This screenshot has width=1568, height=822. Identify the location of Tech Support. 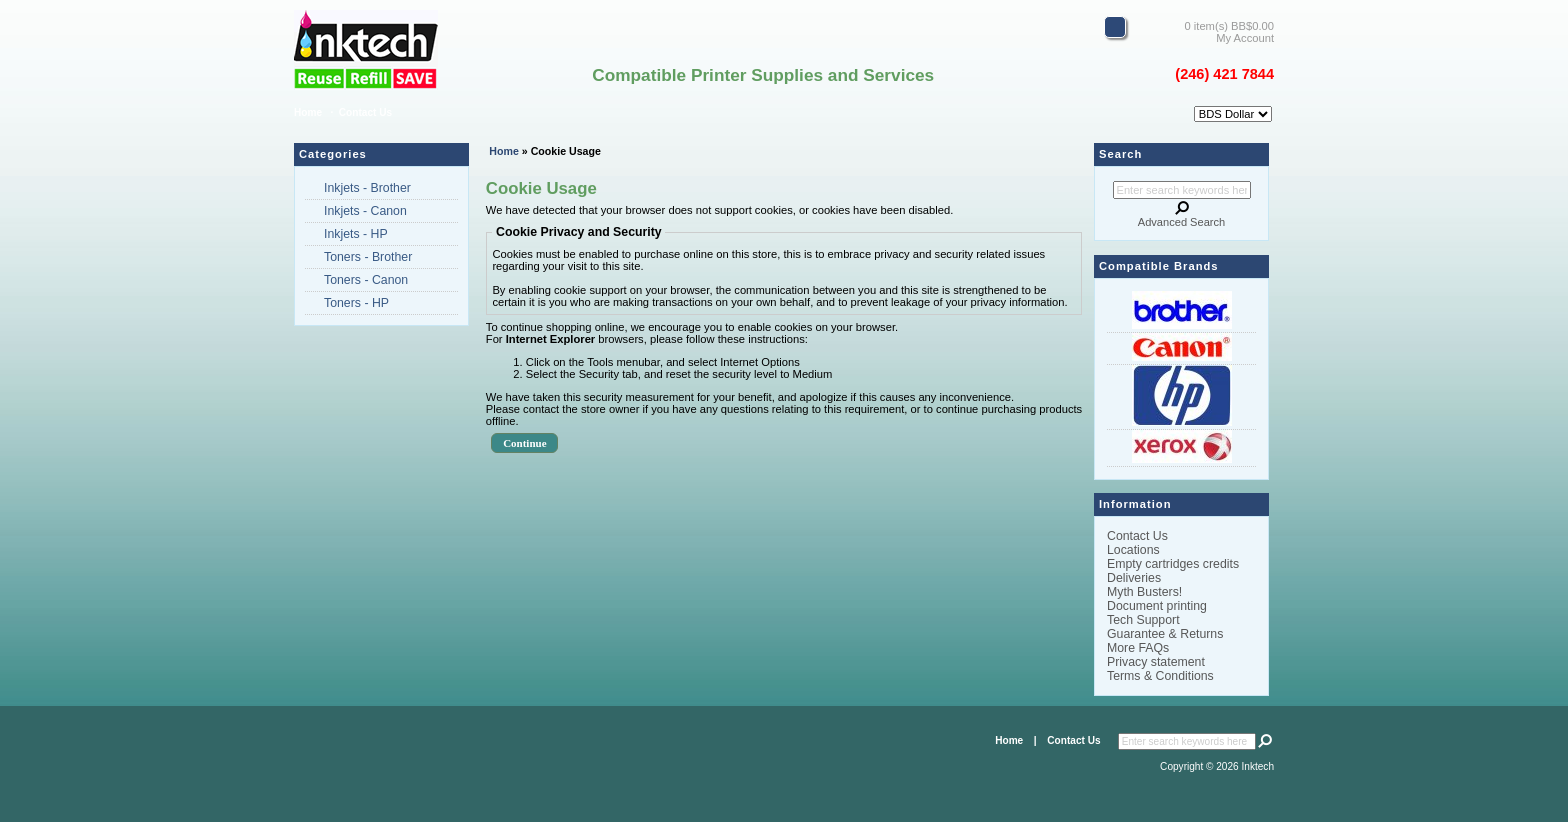
(1143, 620).